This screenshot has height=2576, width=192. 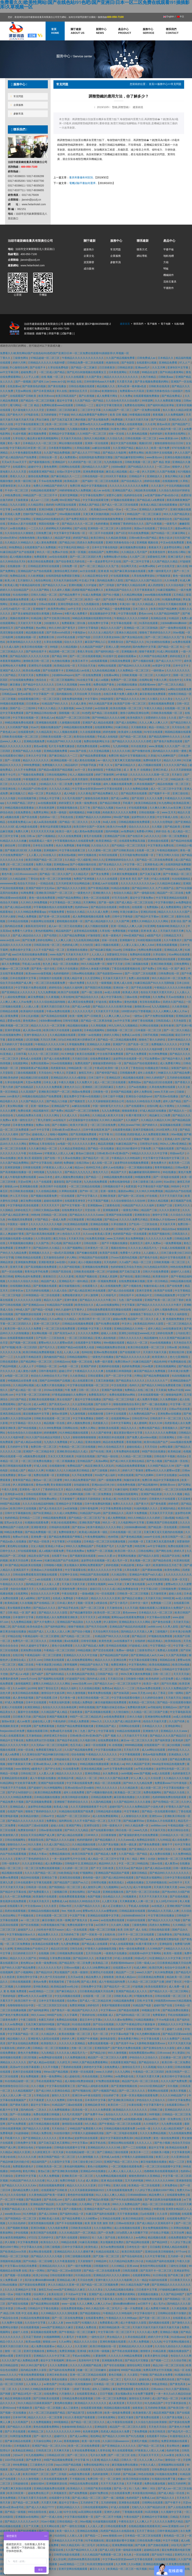 What do you see at coordinates (67, 1437) in the screenshot?
I see `九九久` at bounding box center [67, 1437].